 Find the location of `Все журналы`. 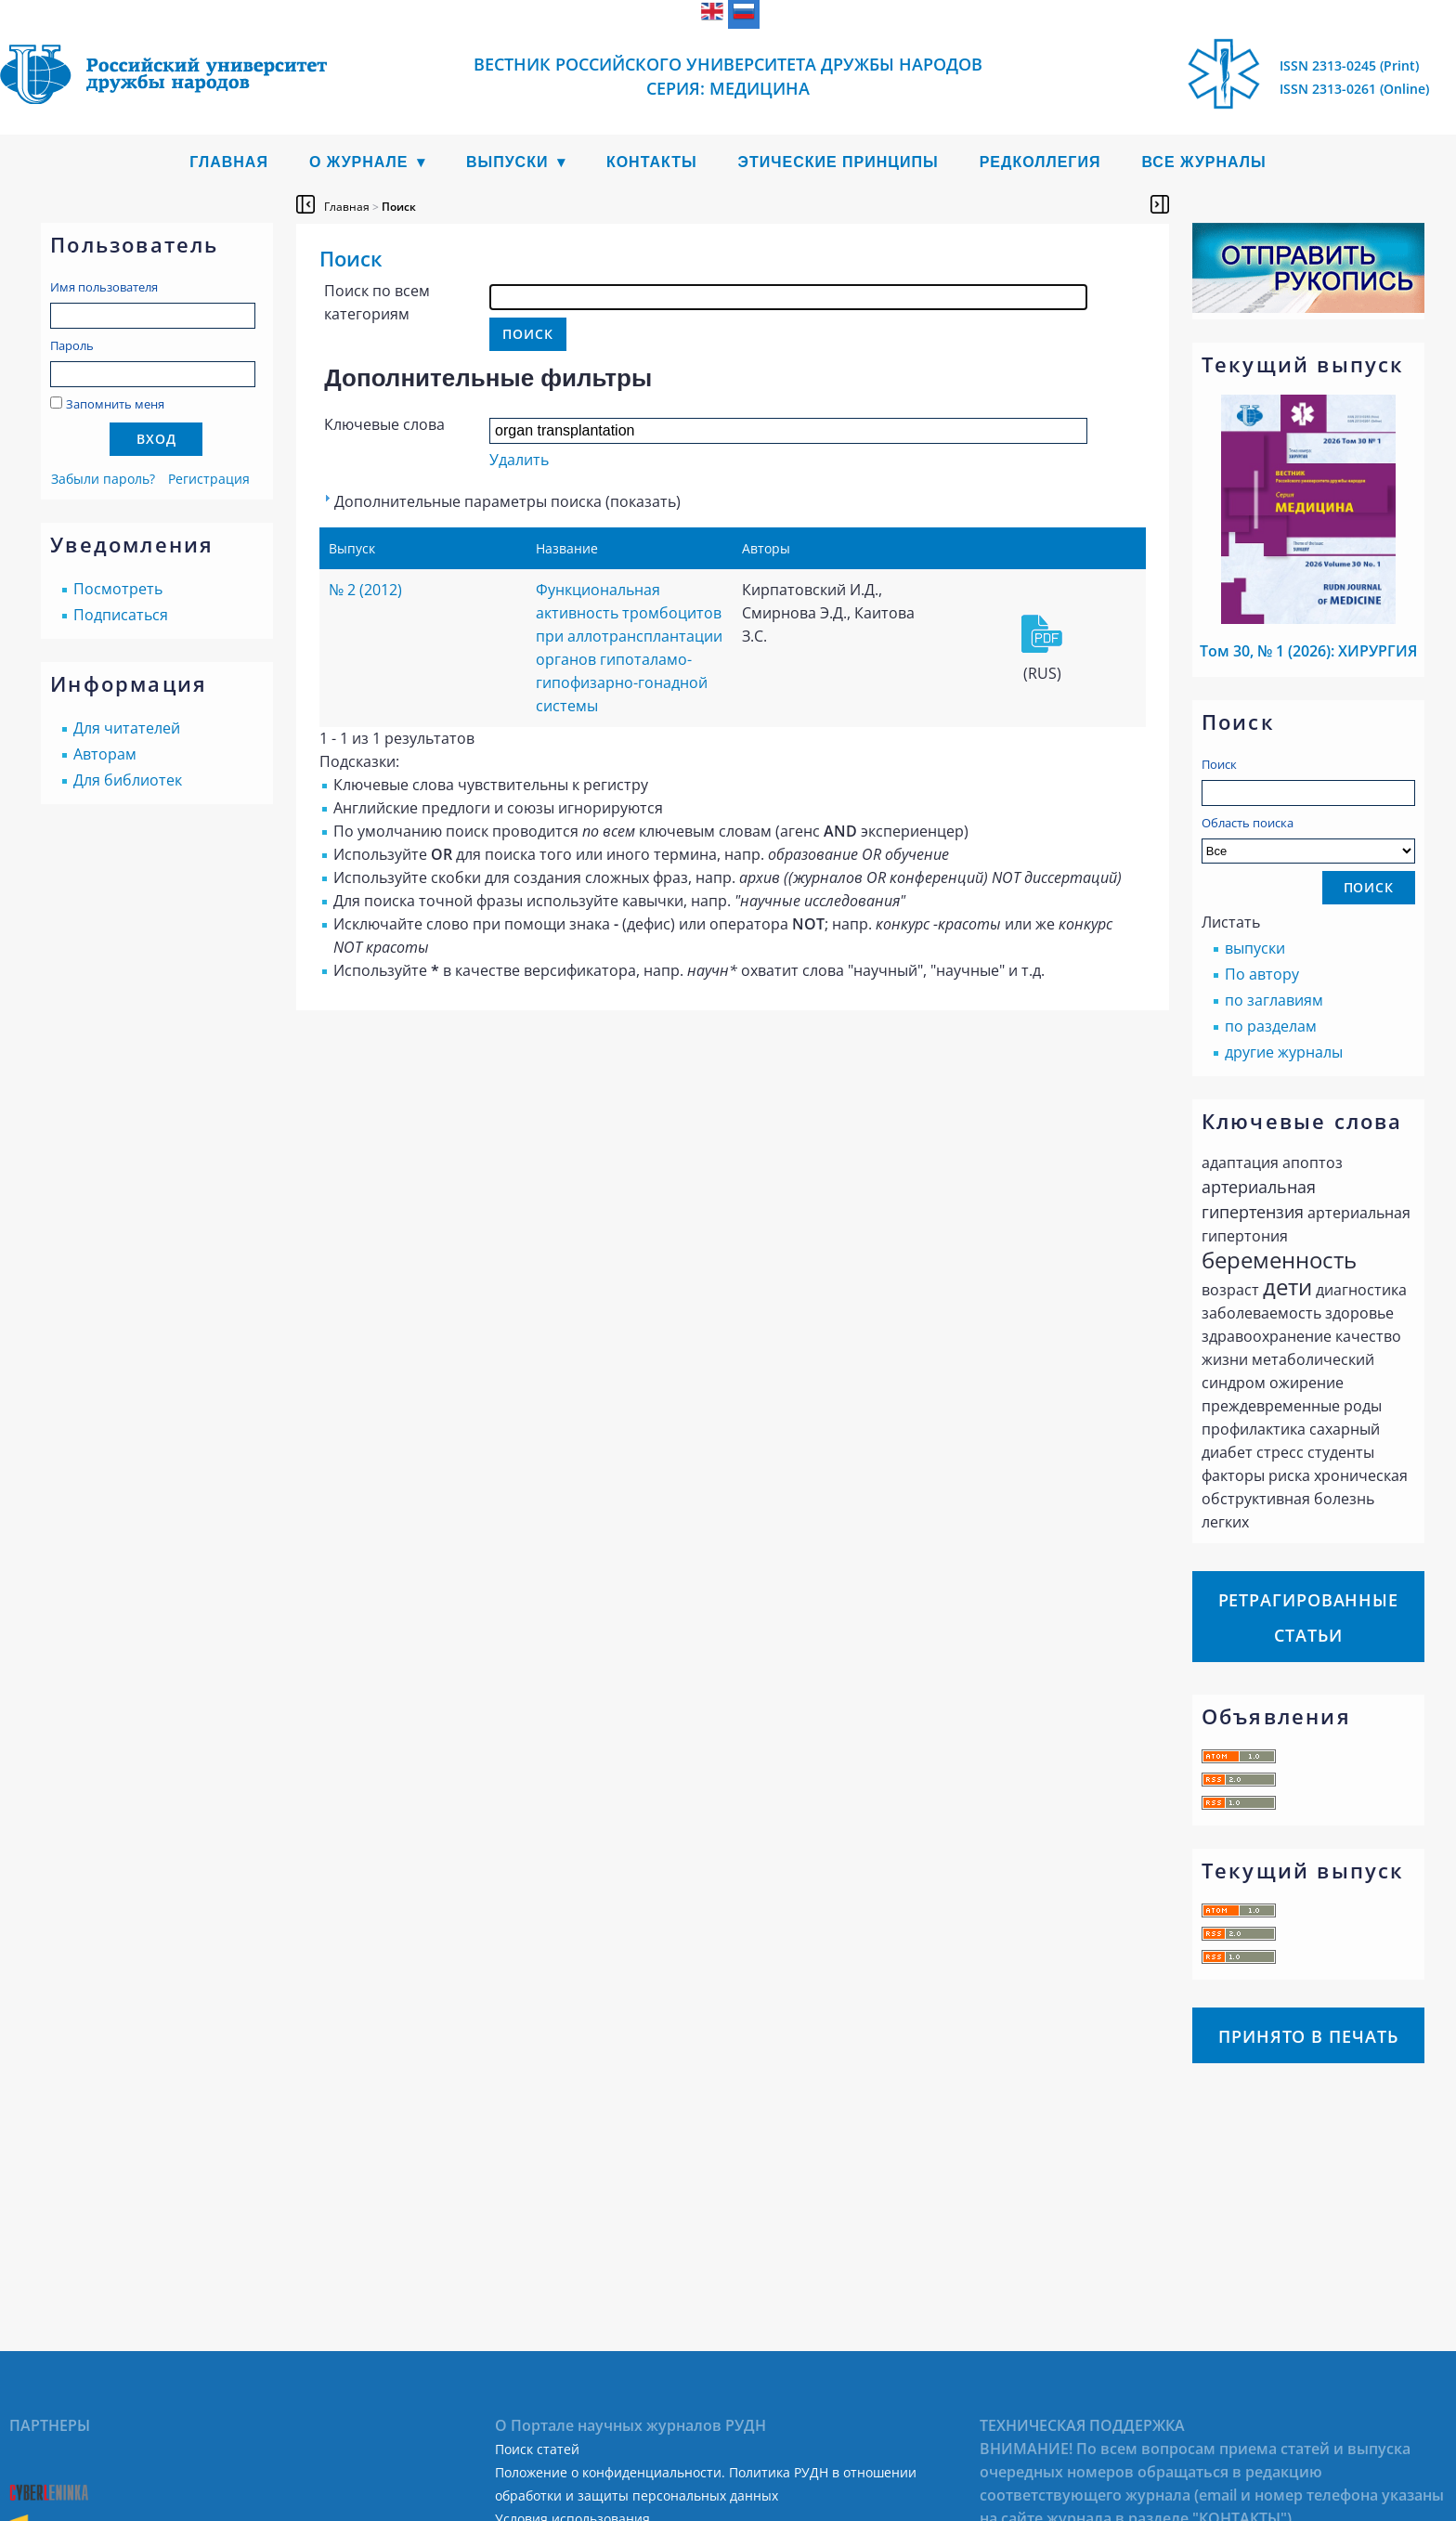

Все журналы is located at coordinates (1203, 162).